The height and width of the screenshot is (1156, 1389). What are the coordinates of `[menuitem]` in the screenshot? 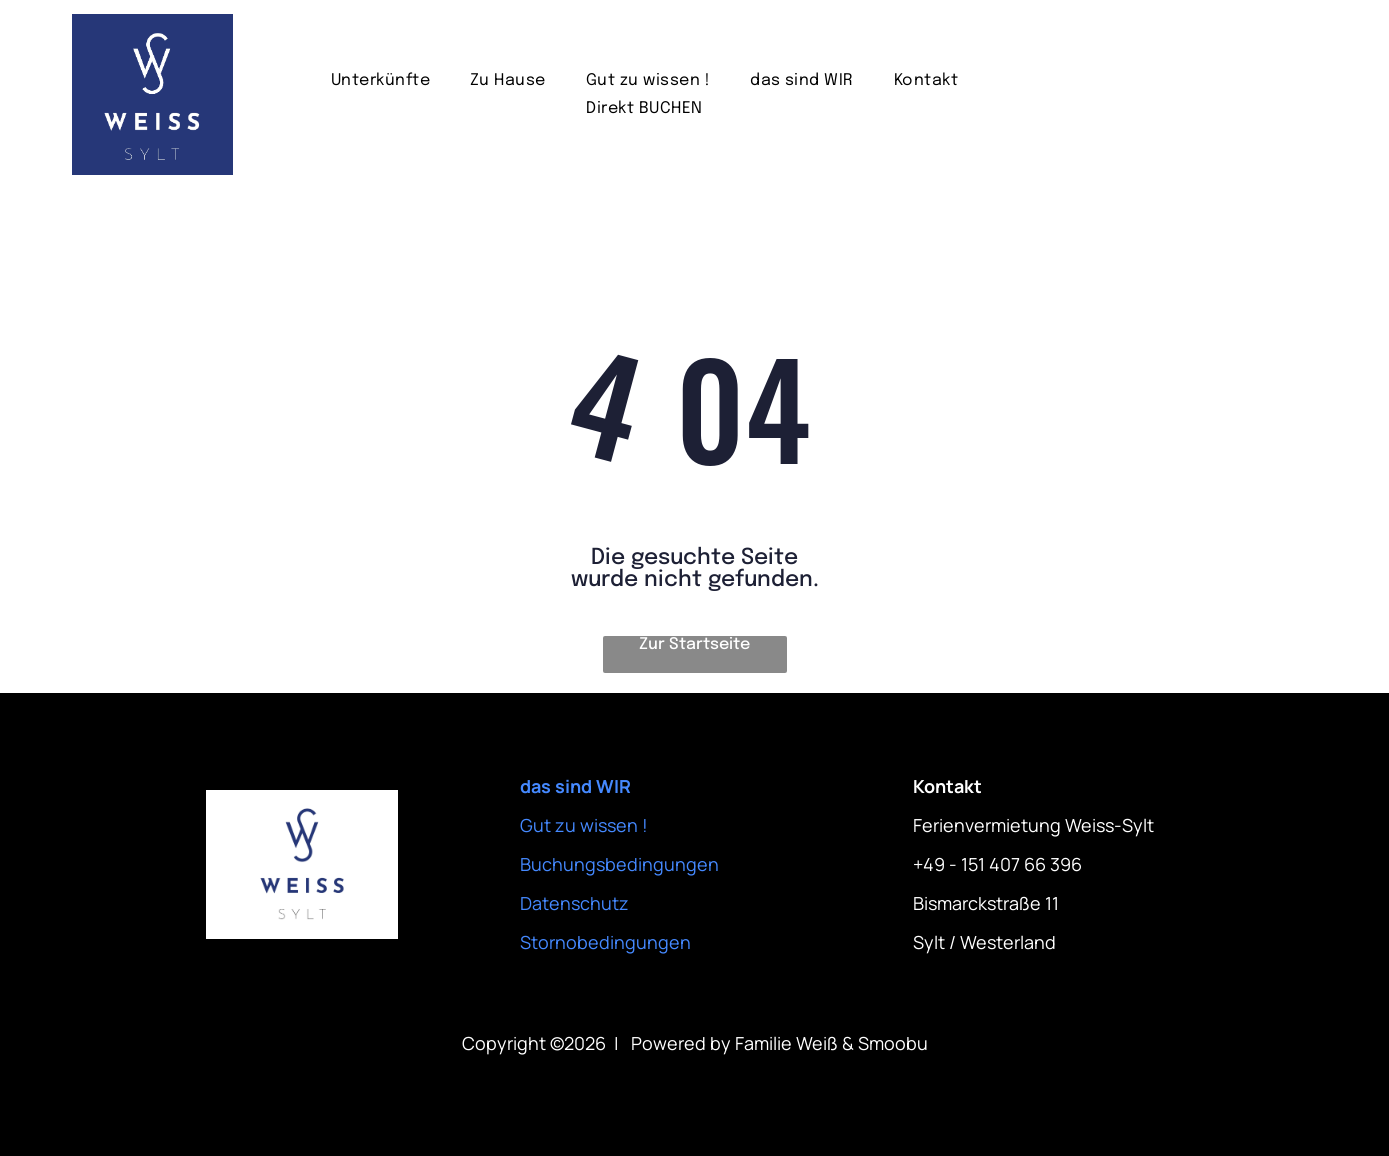 It's located at (380, 80).